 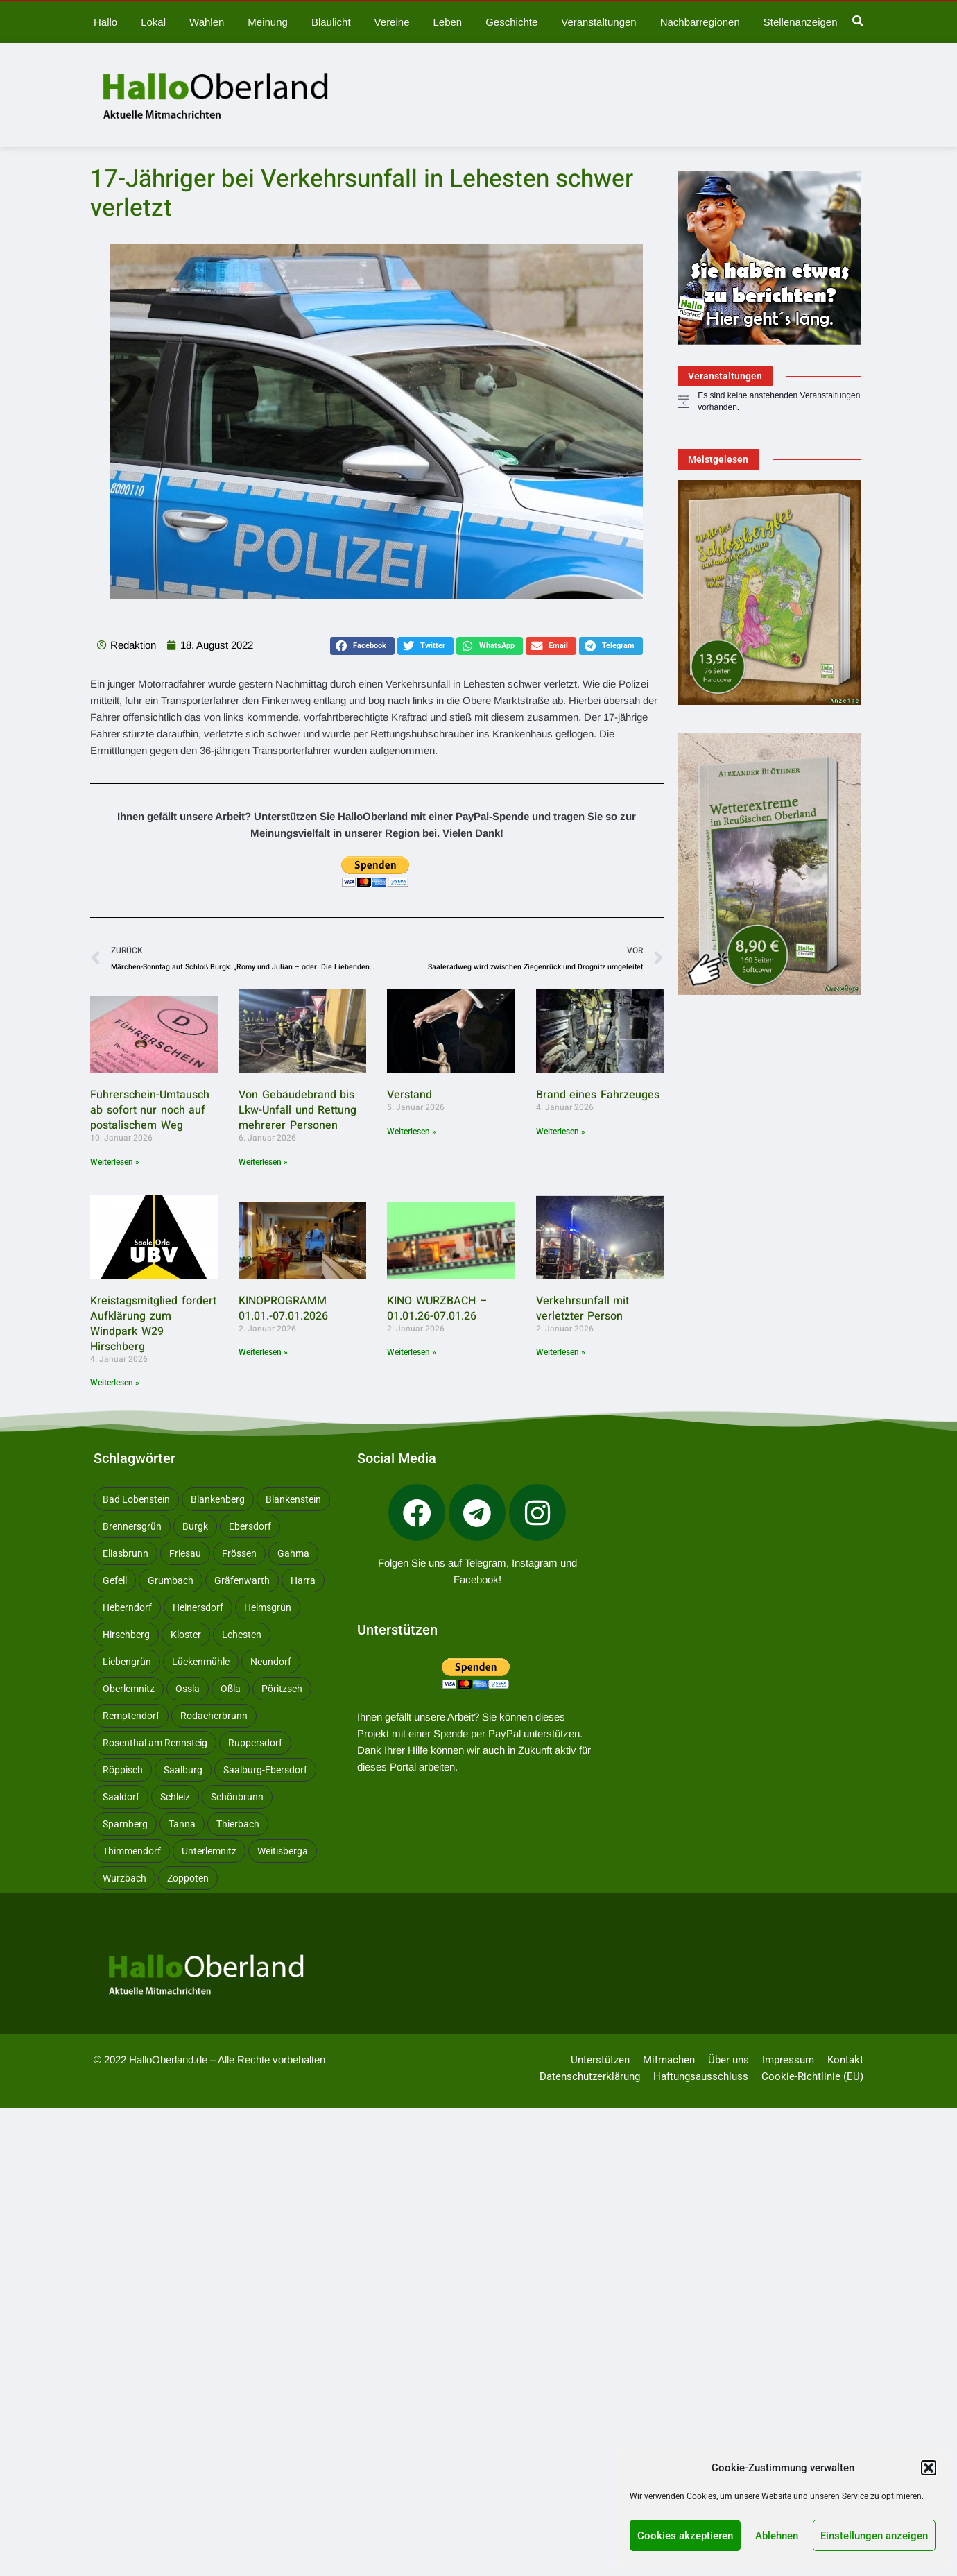 I want to click on Veranstaltungen, so click(x=597, y=22).